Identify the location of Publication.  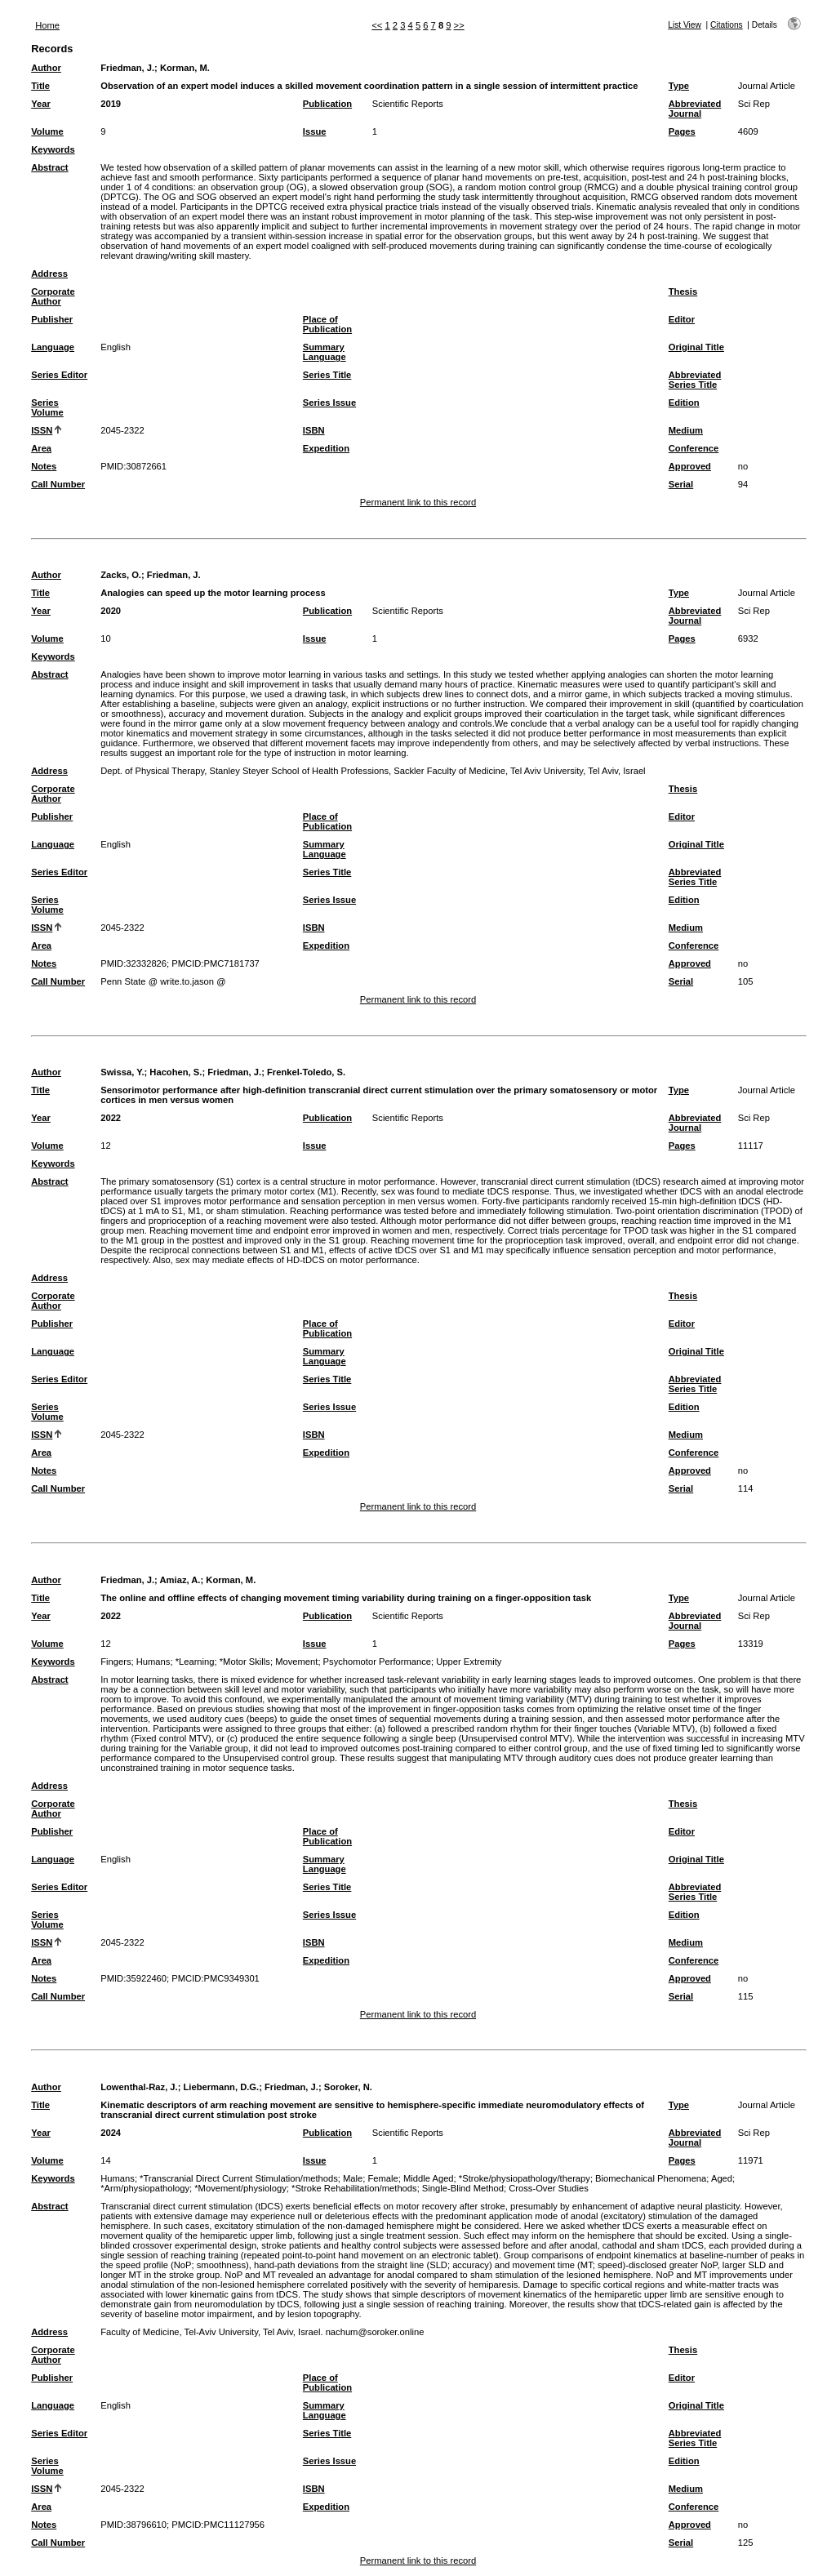
(327, 104).